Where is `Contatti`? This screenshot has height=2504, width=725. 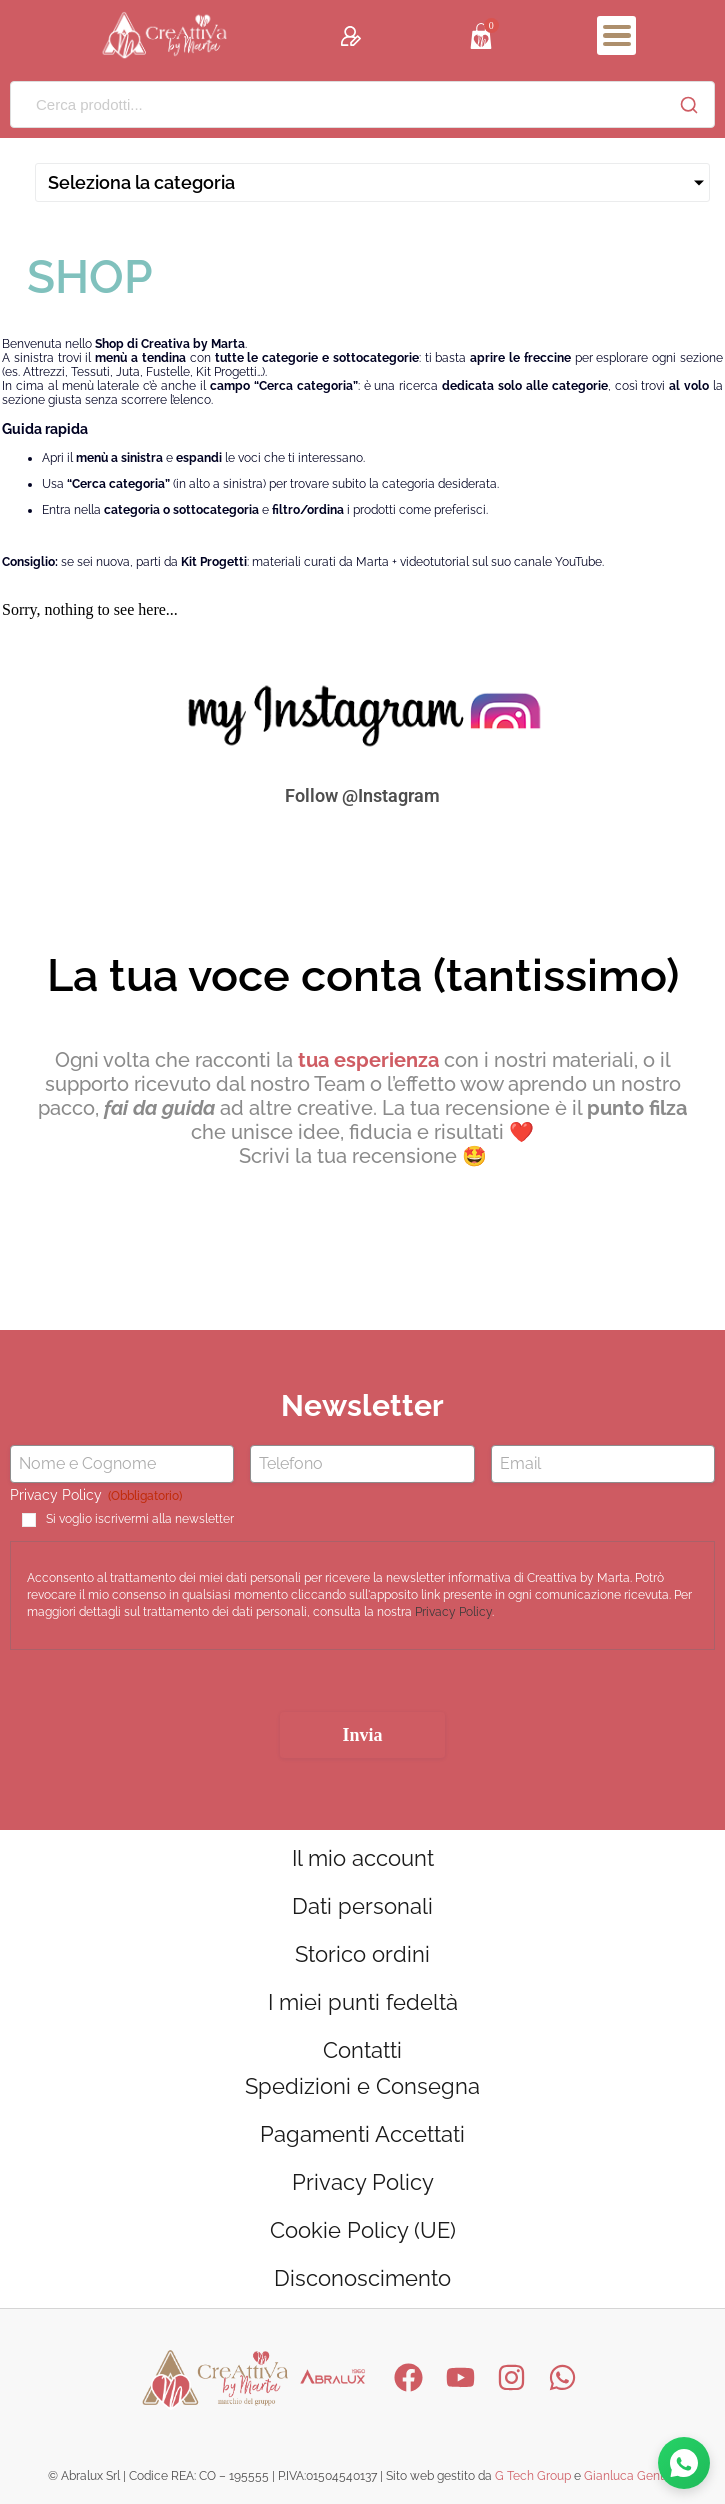
Contatti is located at coordinates (362, 2050).